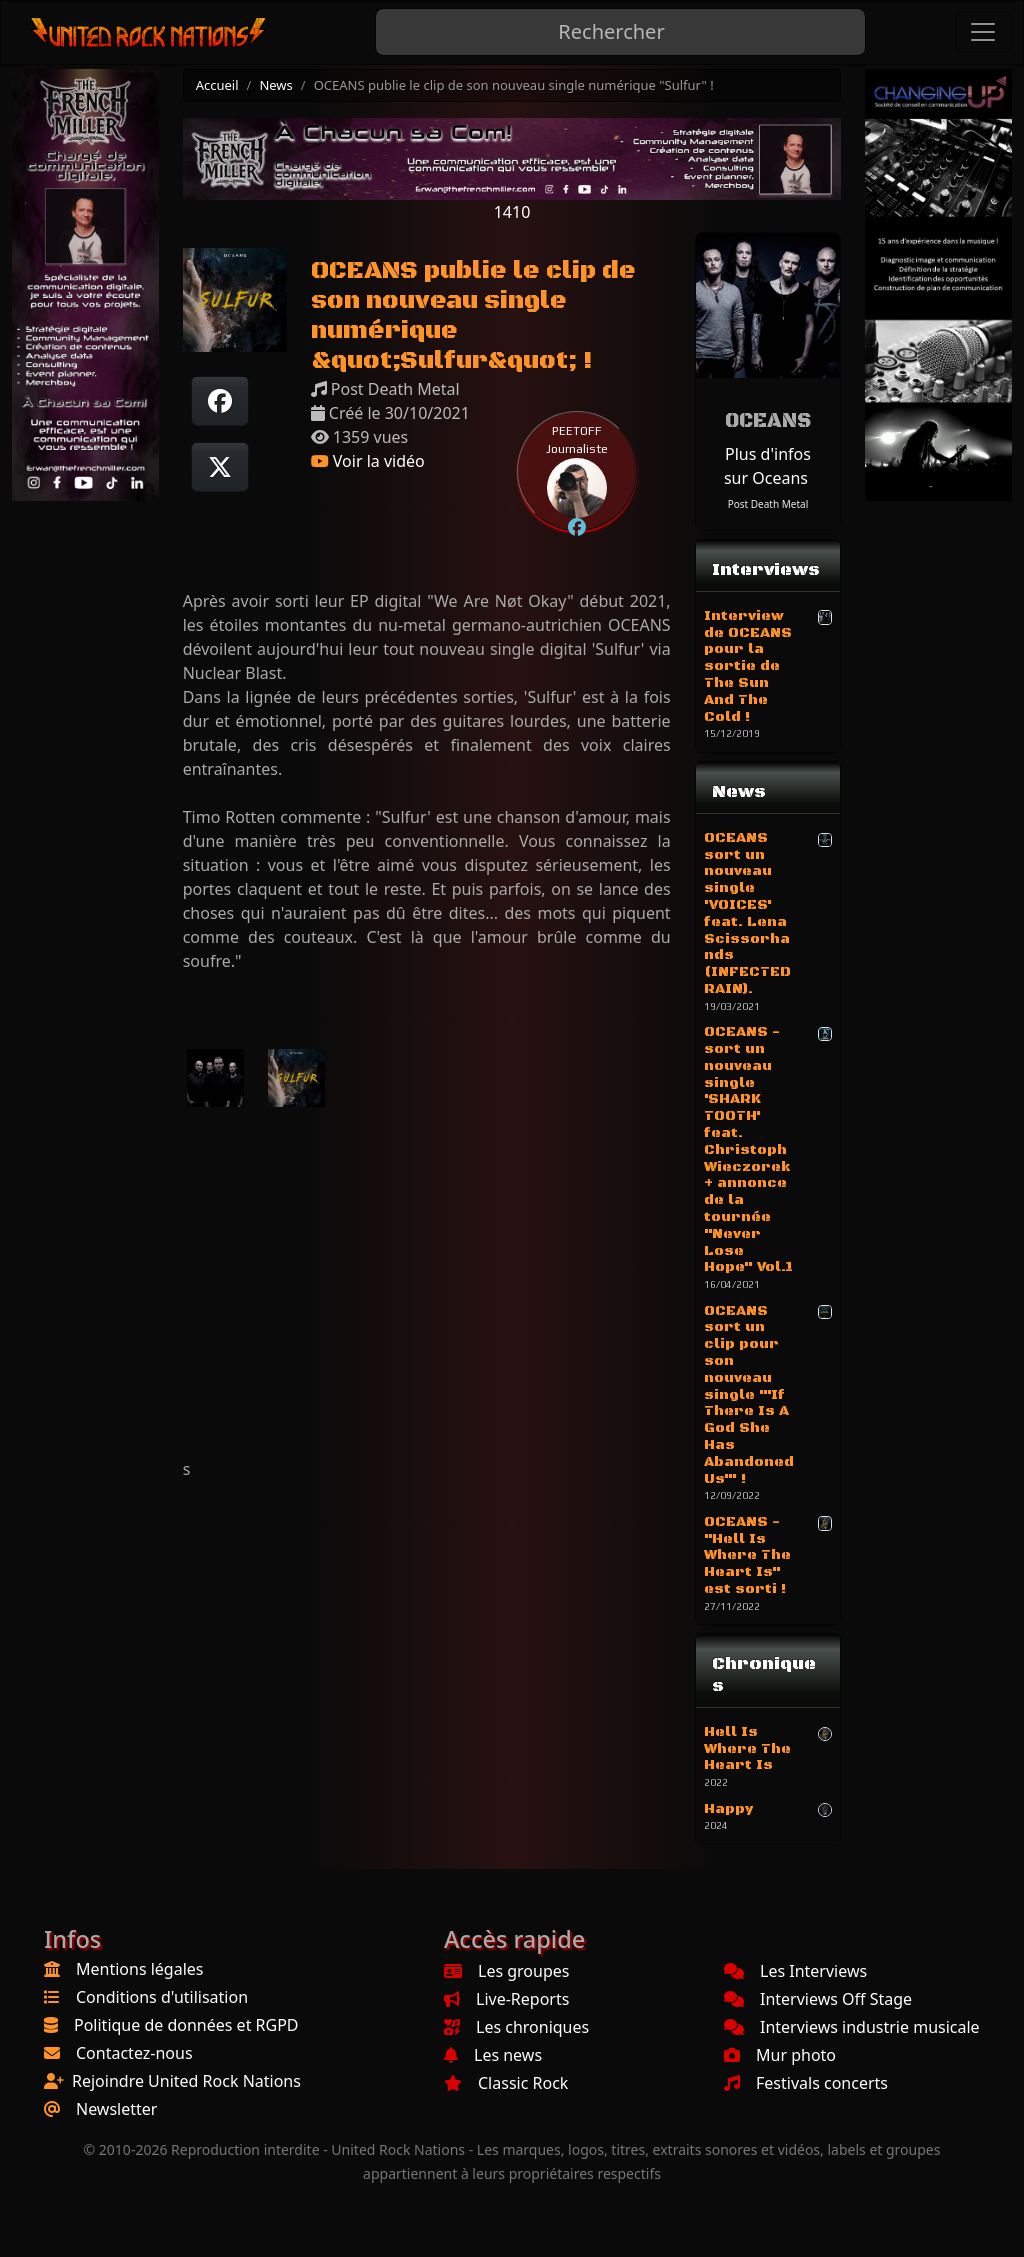 The height and width of the screenshot is (2257, 1024). What do you see at coordinates (140, 1969) in the screenshot?
I see `Mentions légales` at bounding box center [140, 1969].